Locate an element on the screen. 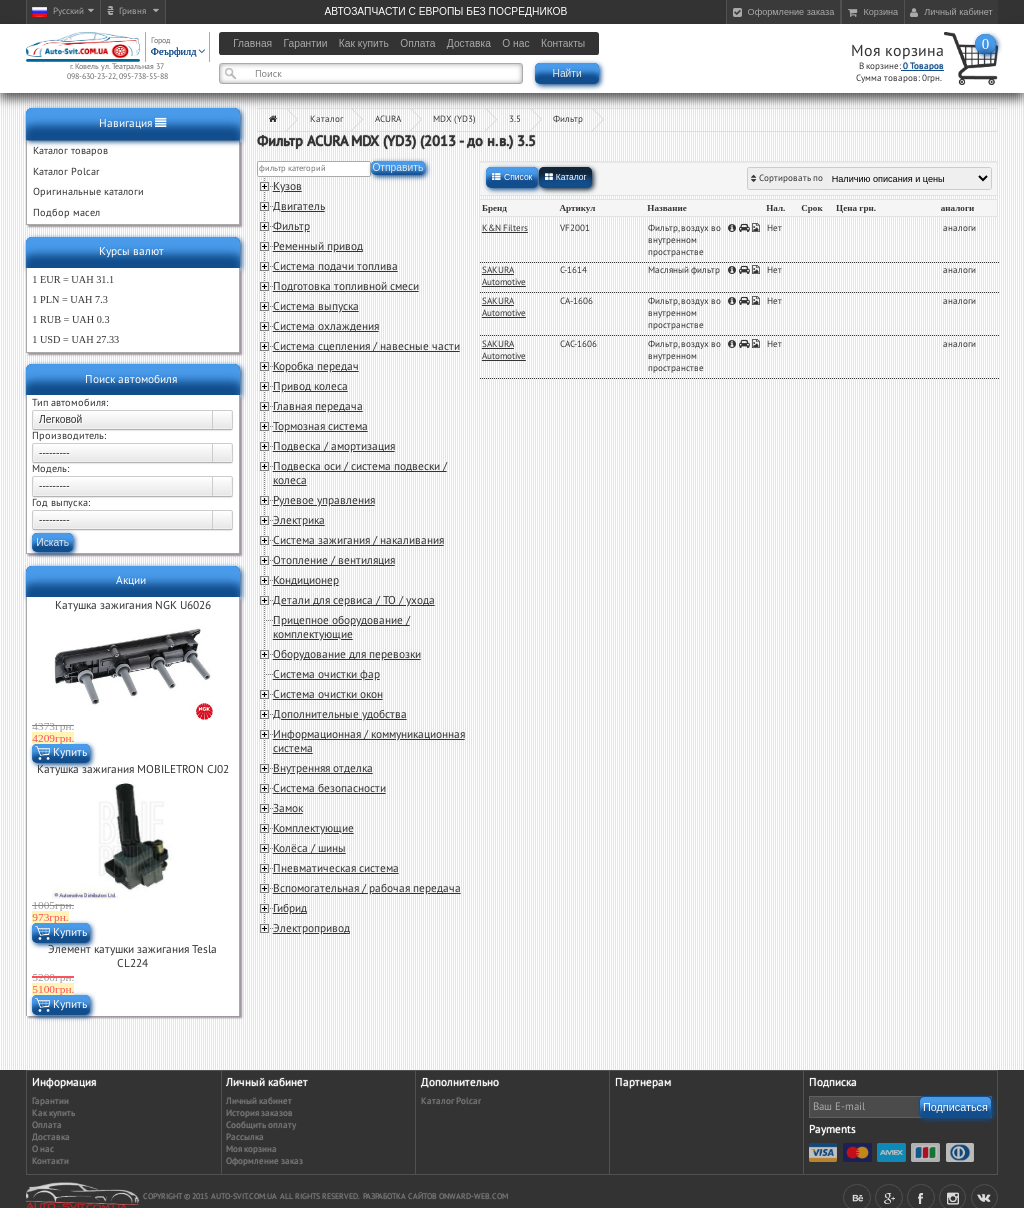 The image size is (1024, 1208). Двигатель is located at coordinates (299, 206).